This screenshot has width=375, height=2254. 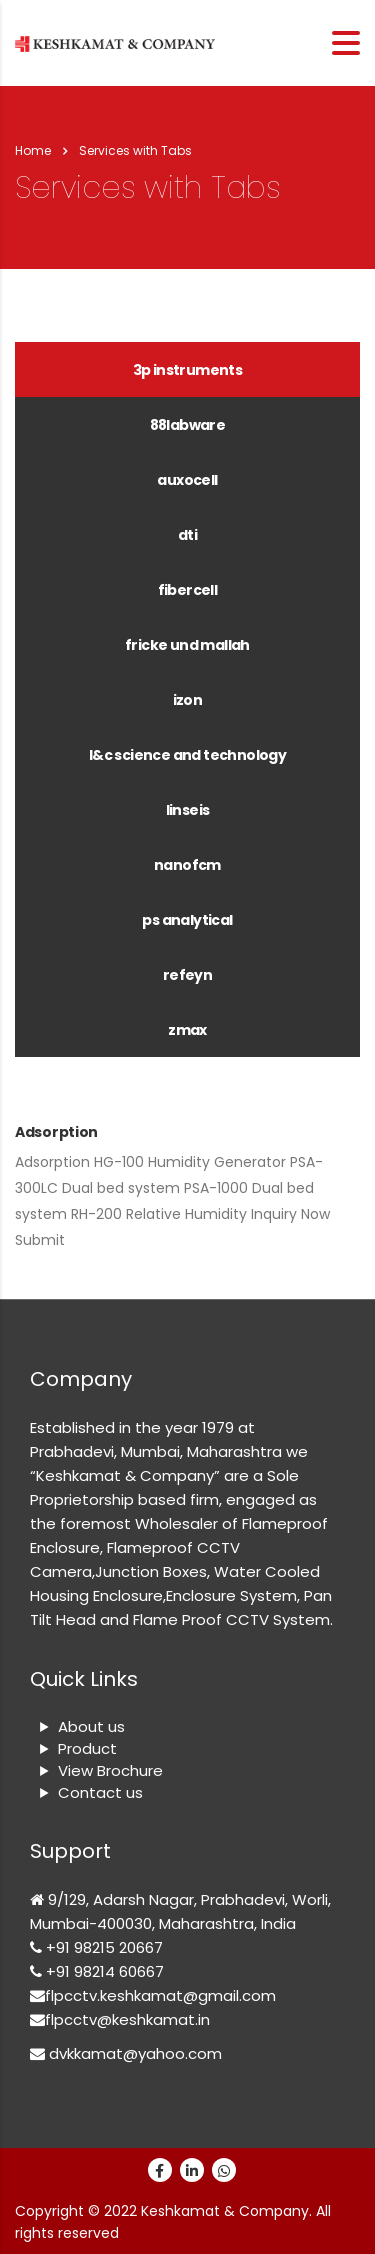 What do you see at coordinates (187, 369) in the screenshot?
I see `[tab]` at bounding box center [187, 369].